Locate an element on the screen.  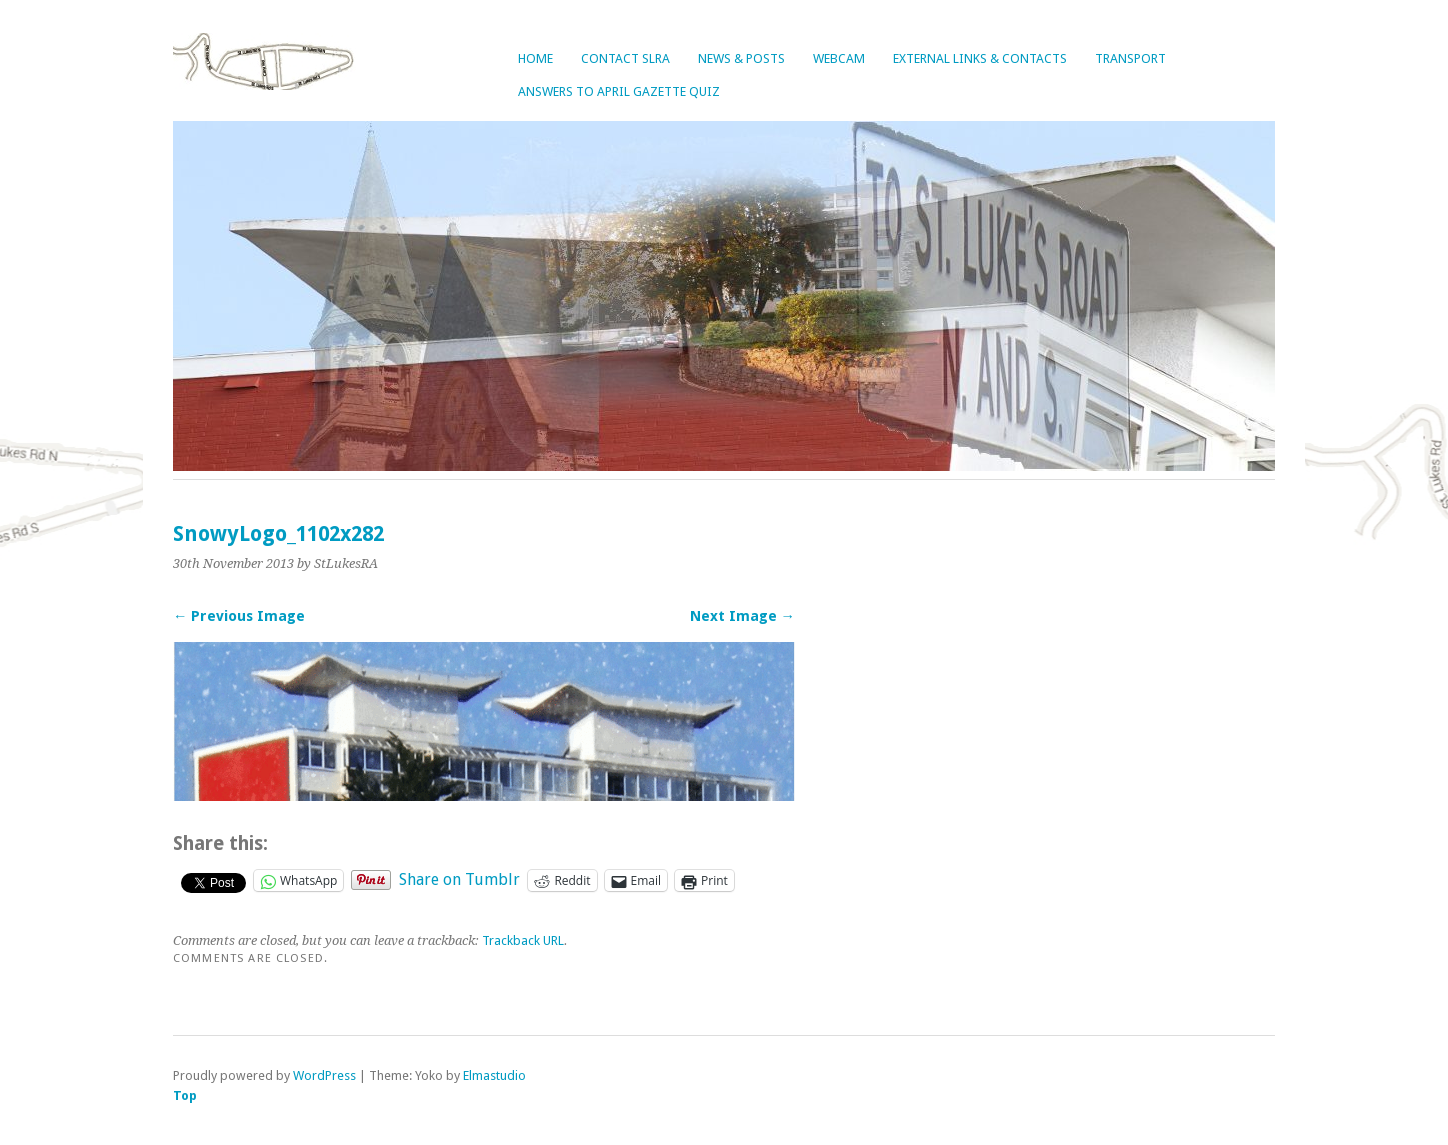
Trackback URL is located at coordinates (523, 940).